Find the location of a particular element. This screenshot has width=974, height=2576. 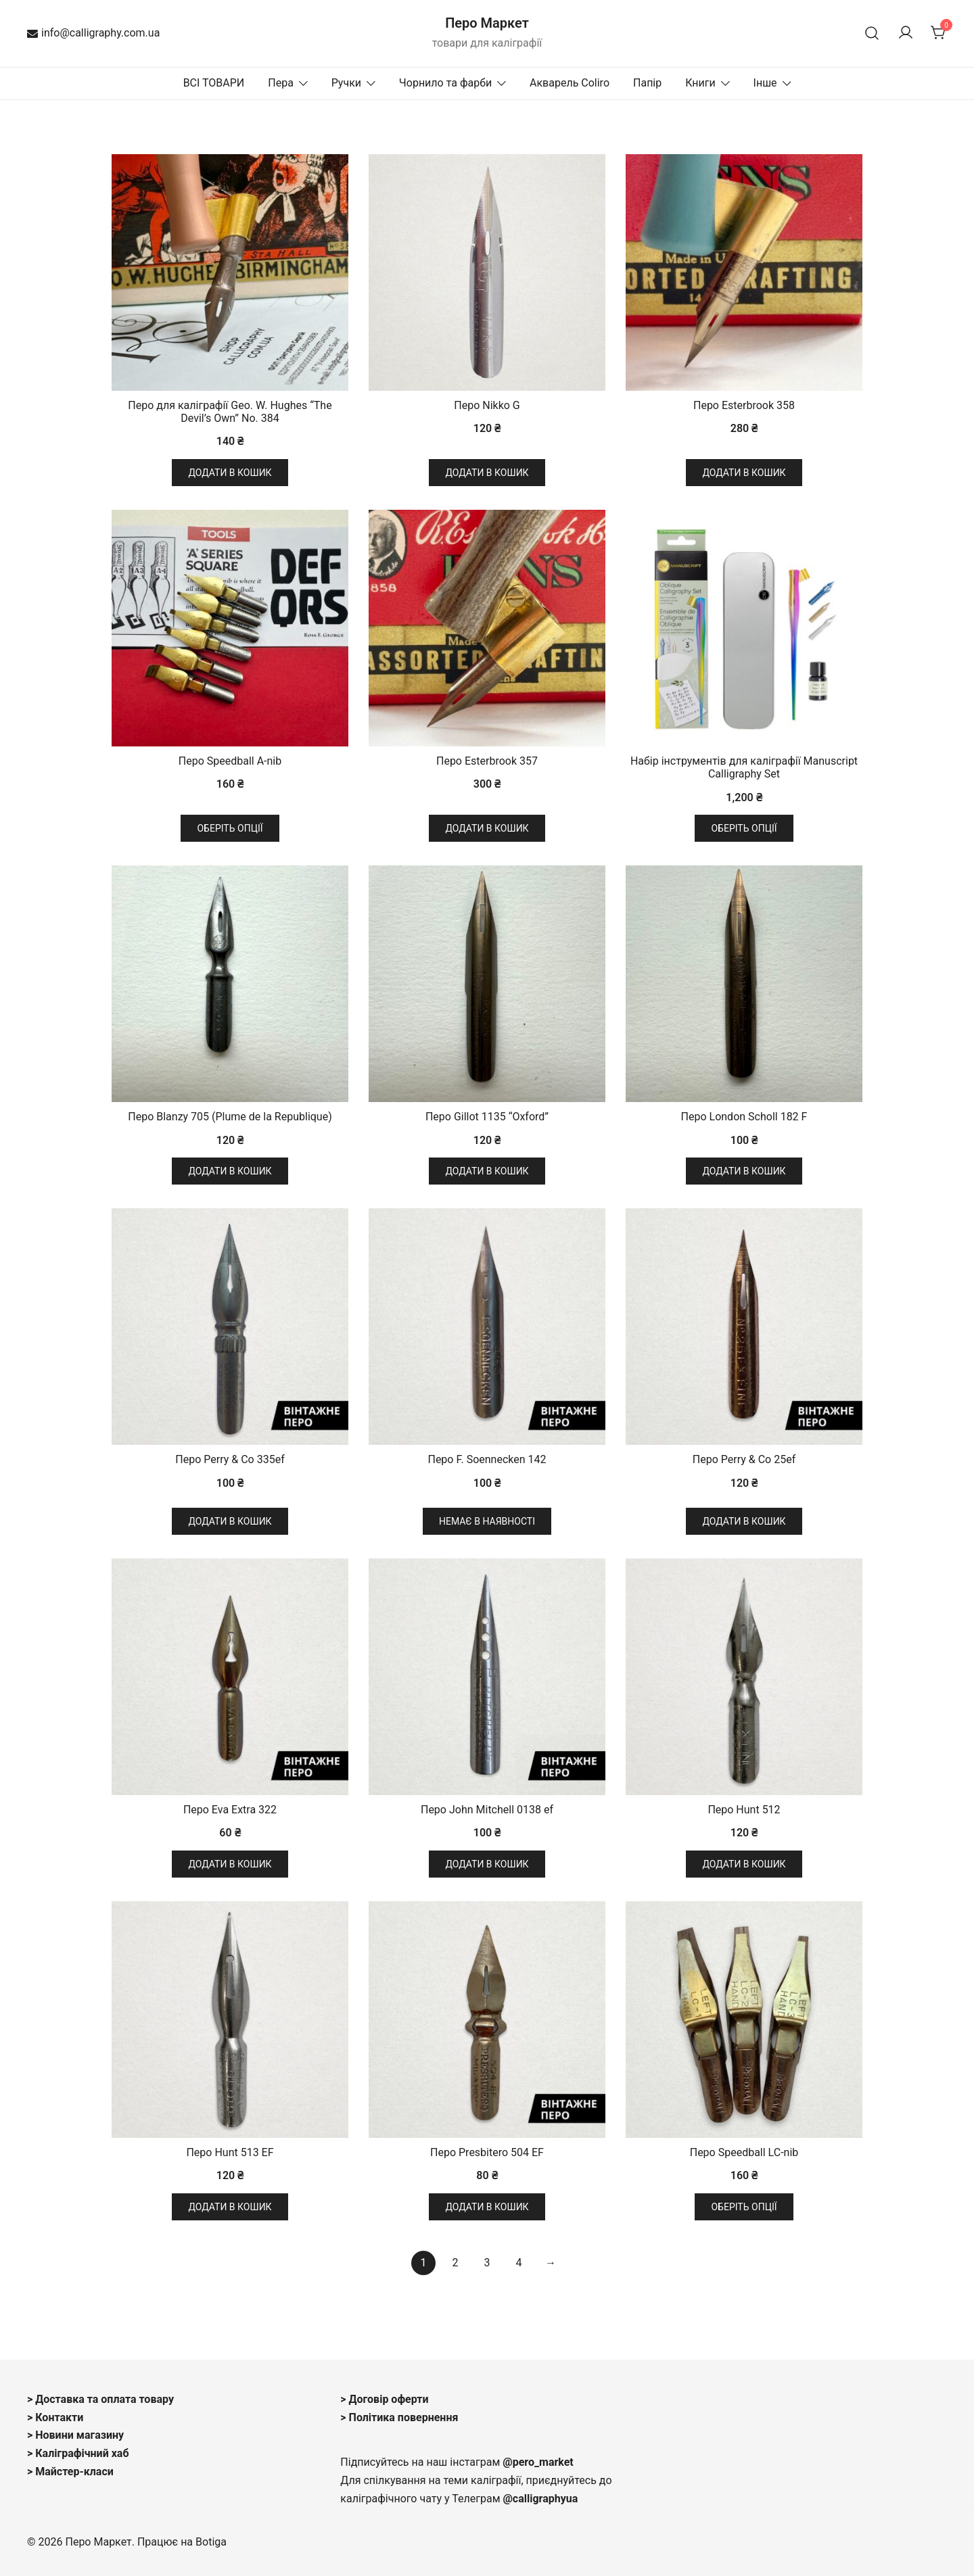

Ручки is located at coordinates (346, 82).